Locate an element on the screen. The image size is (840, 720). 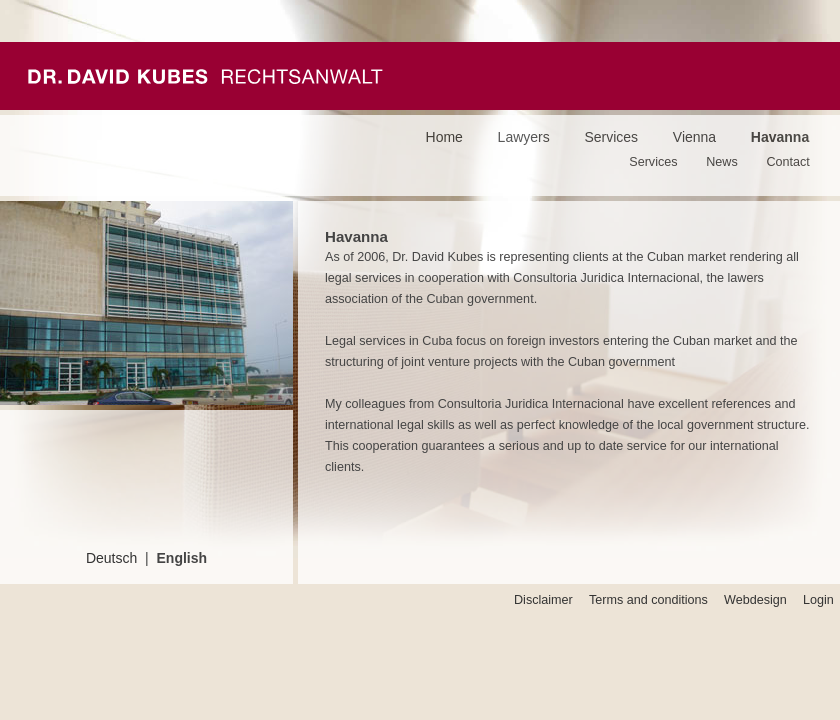
Lawyers is located at coordinates (524, 137).